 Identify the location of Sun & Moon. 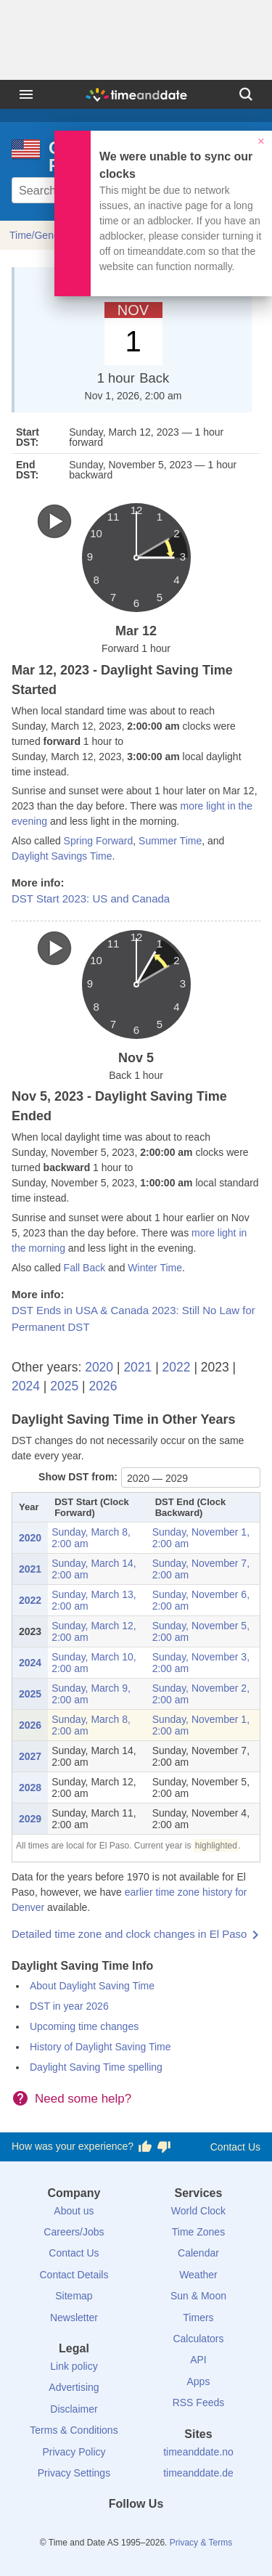
(198, 2296).